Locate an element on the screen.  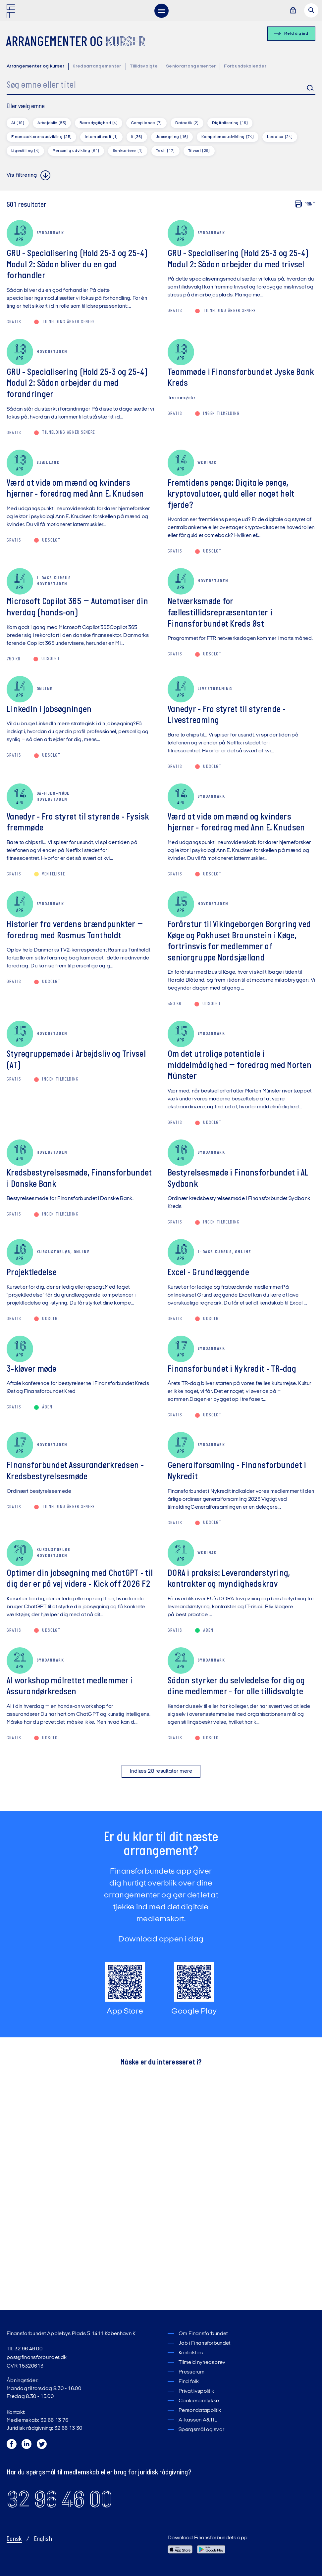
Tlf. 32 96 46 00 is located at coordinates (24, 2349).